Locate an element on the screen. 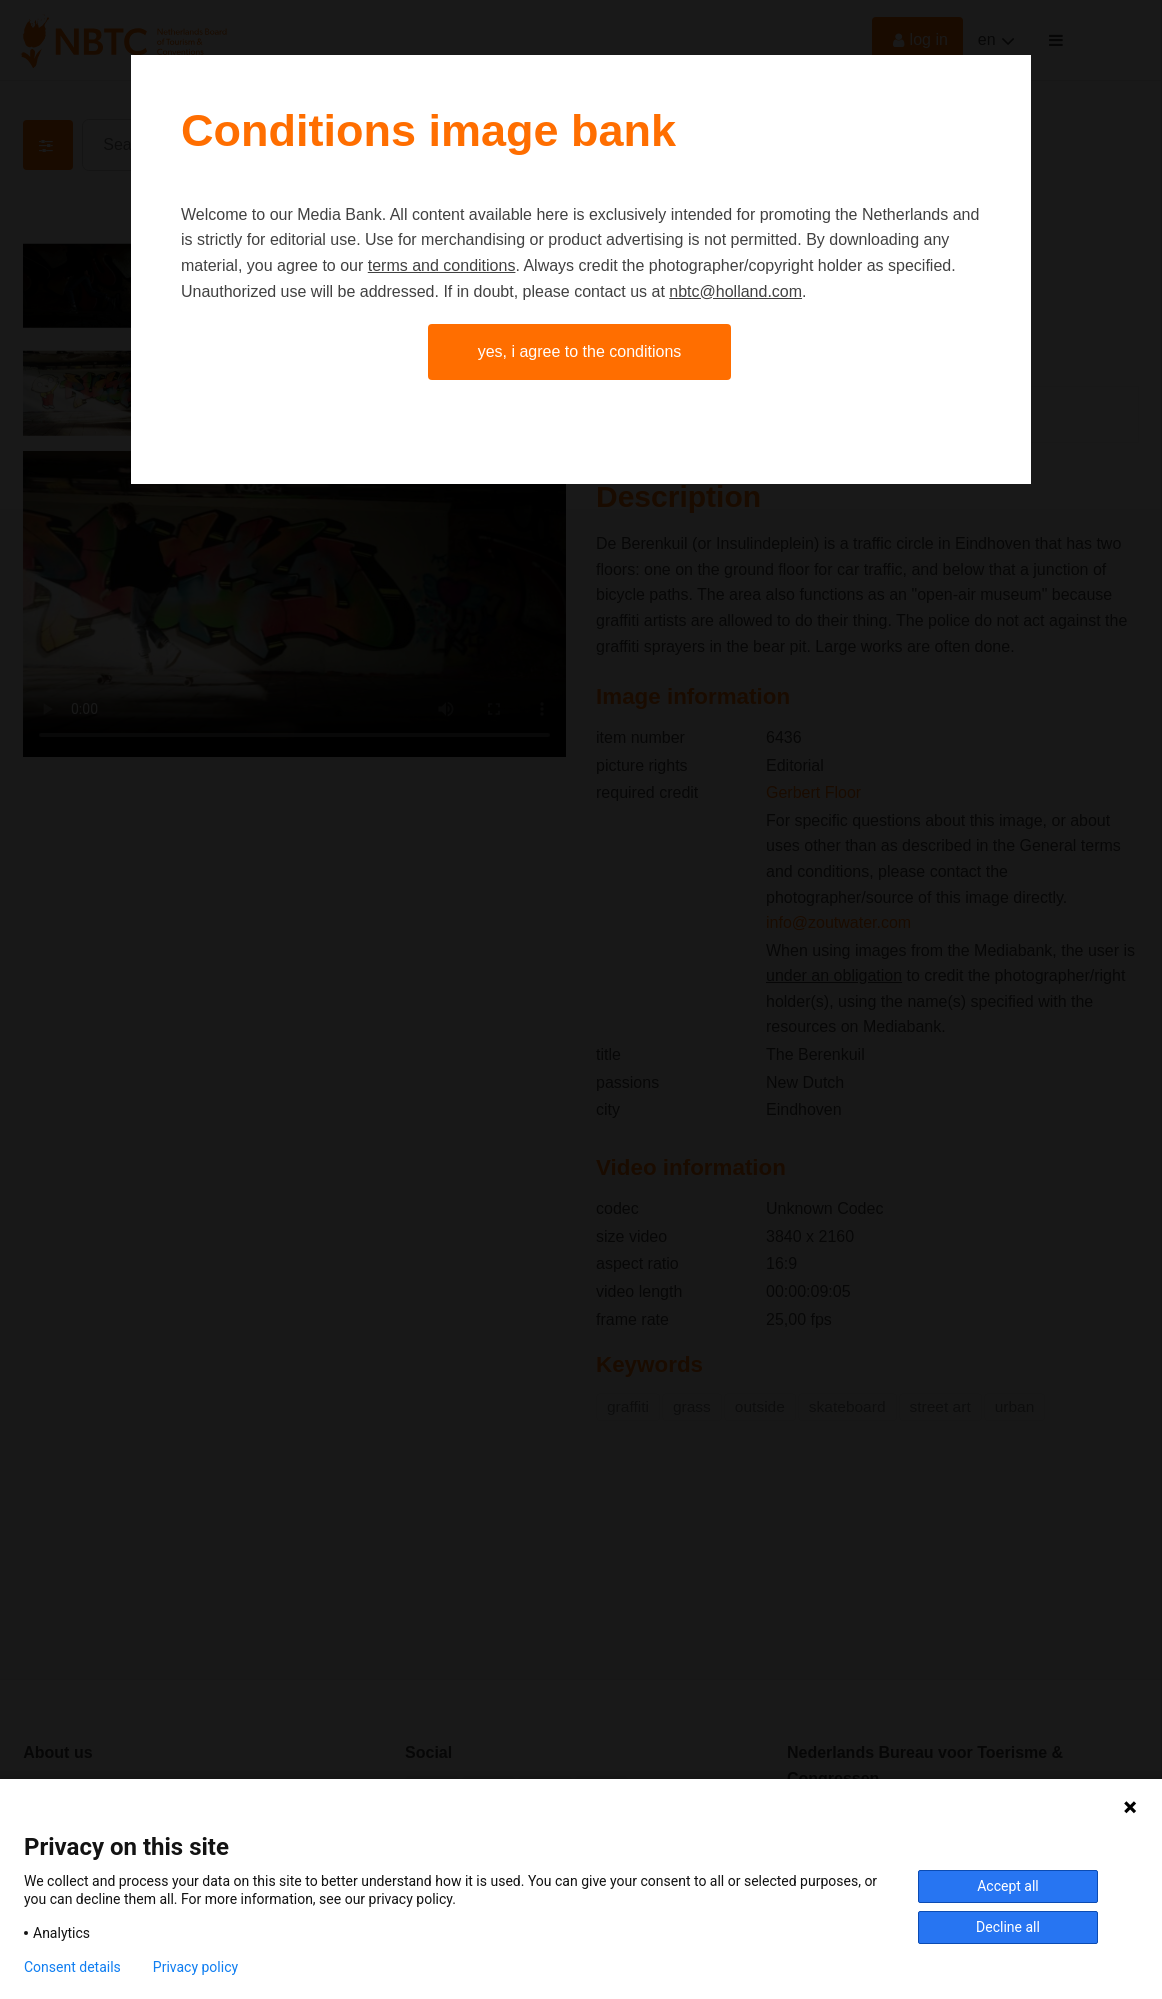  Decline all is located at coordinates (1008, 1927).